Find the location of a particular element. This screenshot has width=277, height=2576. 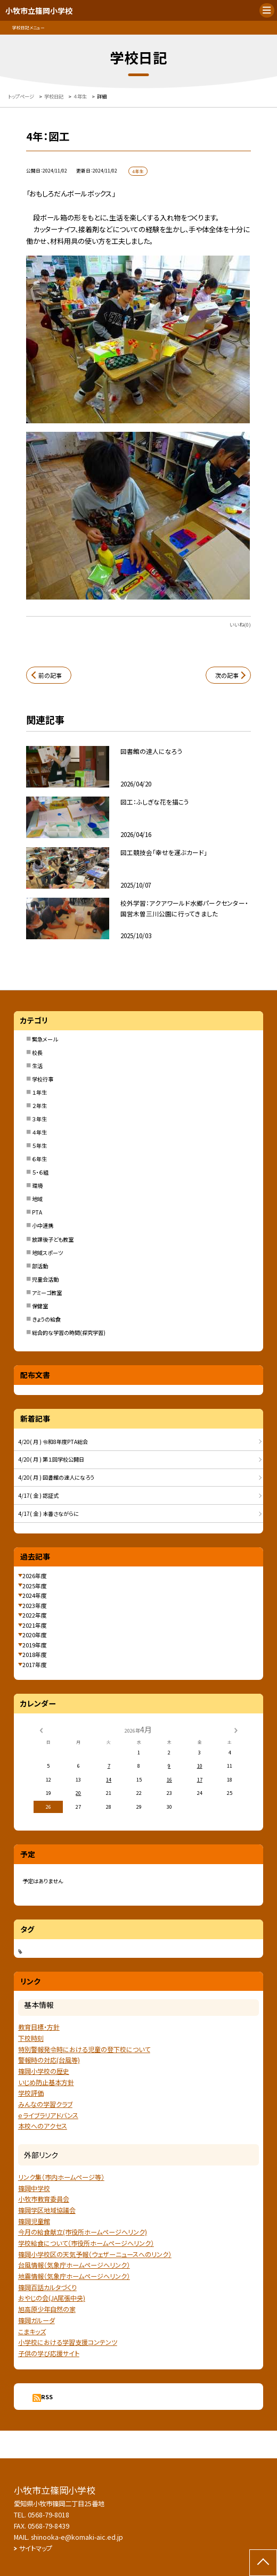

2017年度 is located at coordinates (34, 1664).